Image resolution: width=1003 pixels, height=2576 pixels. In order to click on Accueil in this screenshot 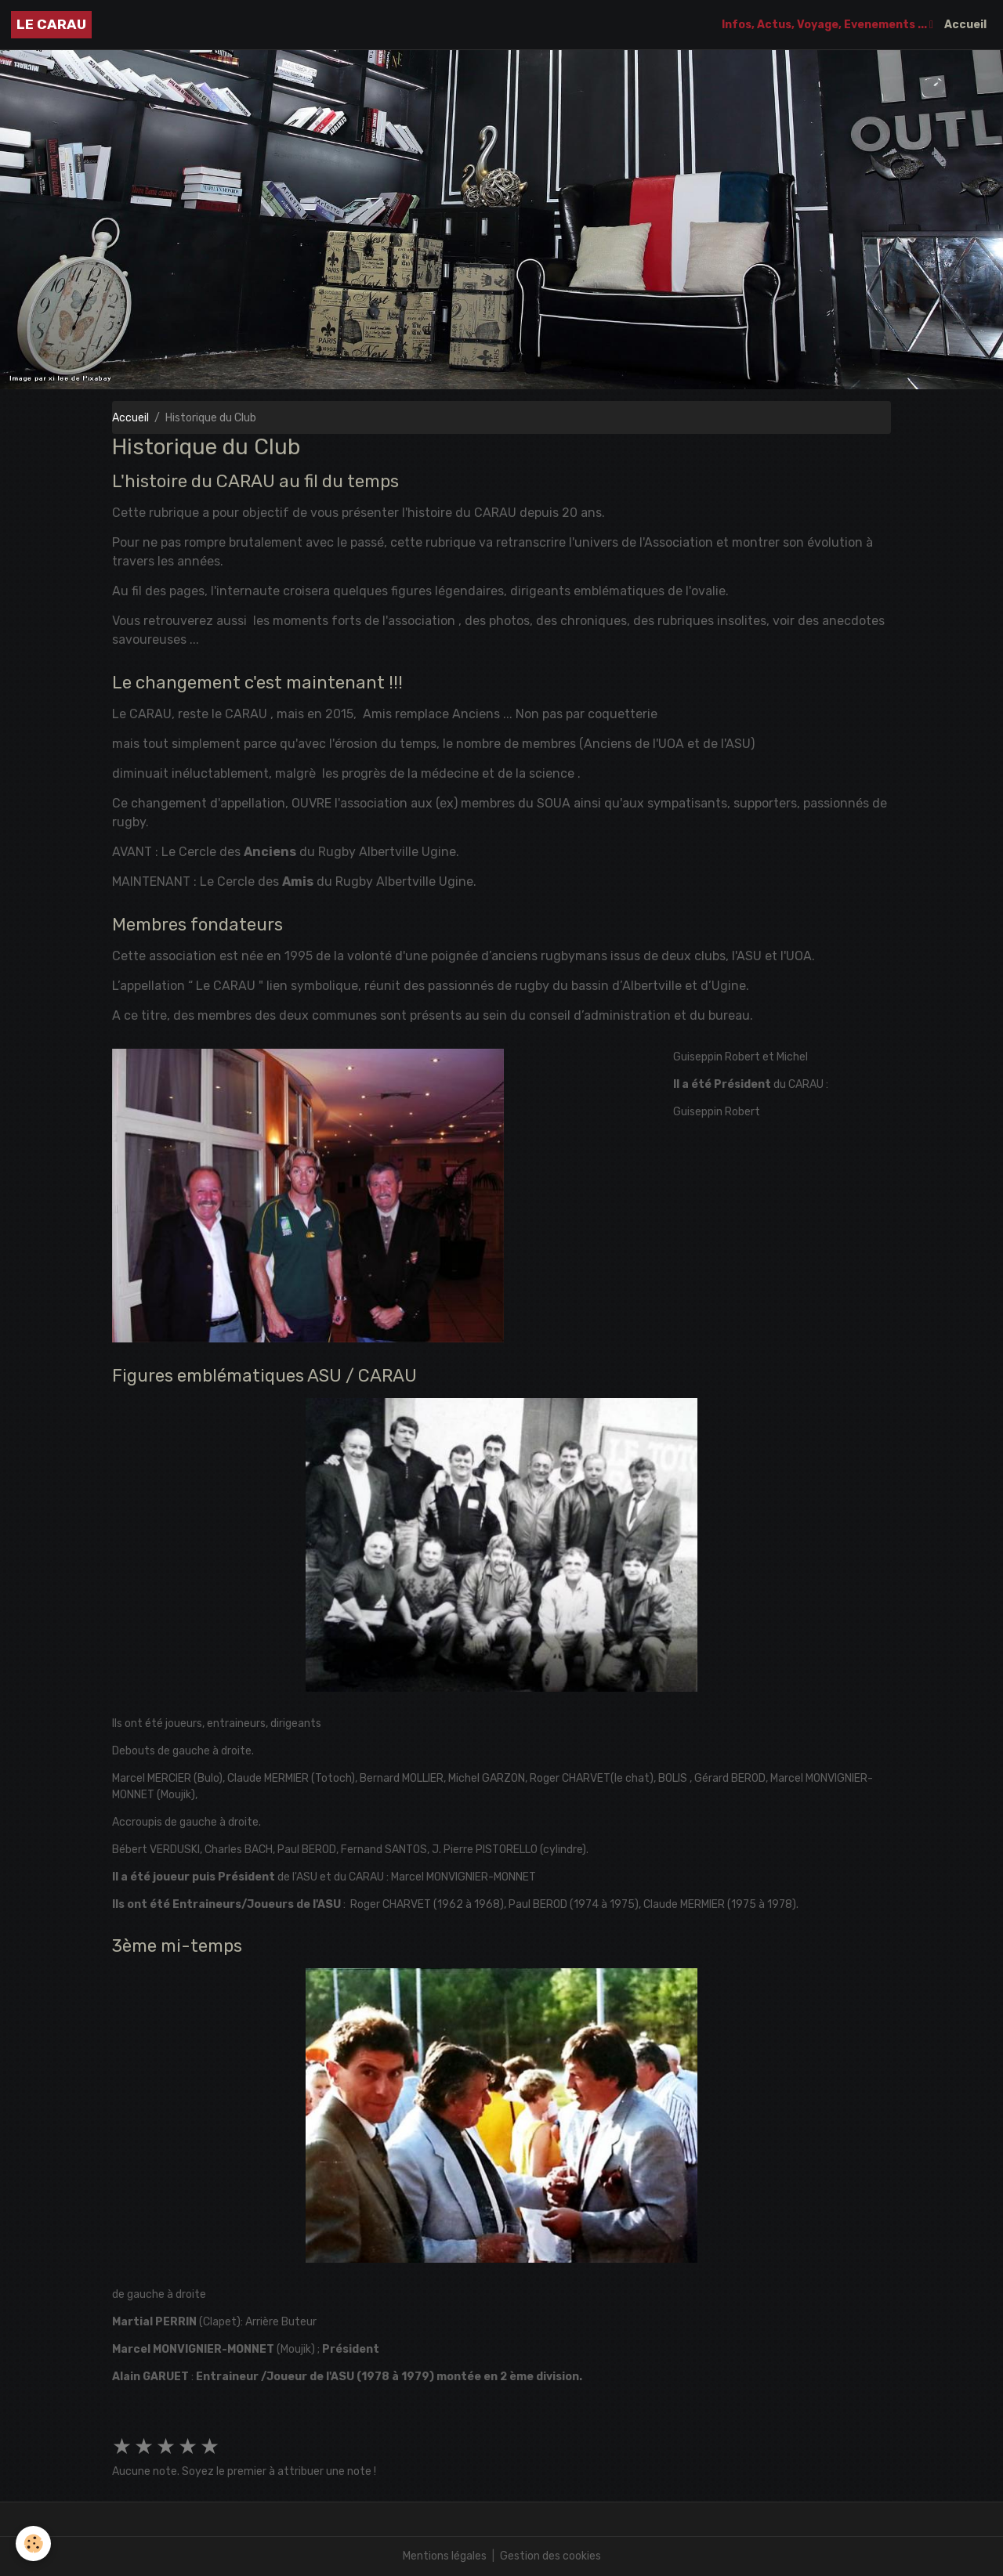, I will do `click(965, 24)`.